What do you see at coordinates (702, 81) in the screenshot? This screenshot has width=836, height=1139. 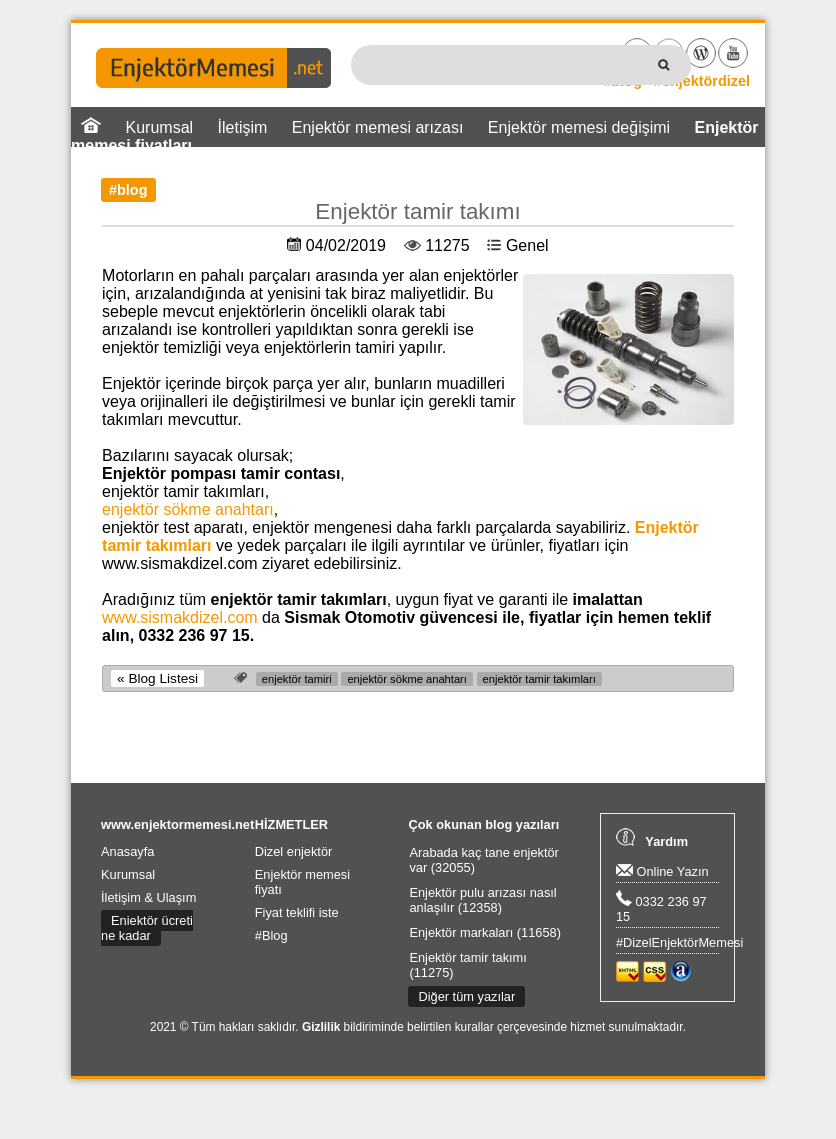 I see `#enjektördizel` at bounding box center [702, 81].